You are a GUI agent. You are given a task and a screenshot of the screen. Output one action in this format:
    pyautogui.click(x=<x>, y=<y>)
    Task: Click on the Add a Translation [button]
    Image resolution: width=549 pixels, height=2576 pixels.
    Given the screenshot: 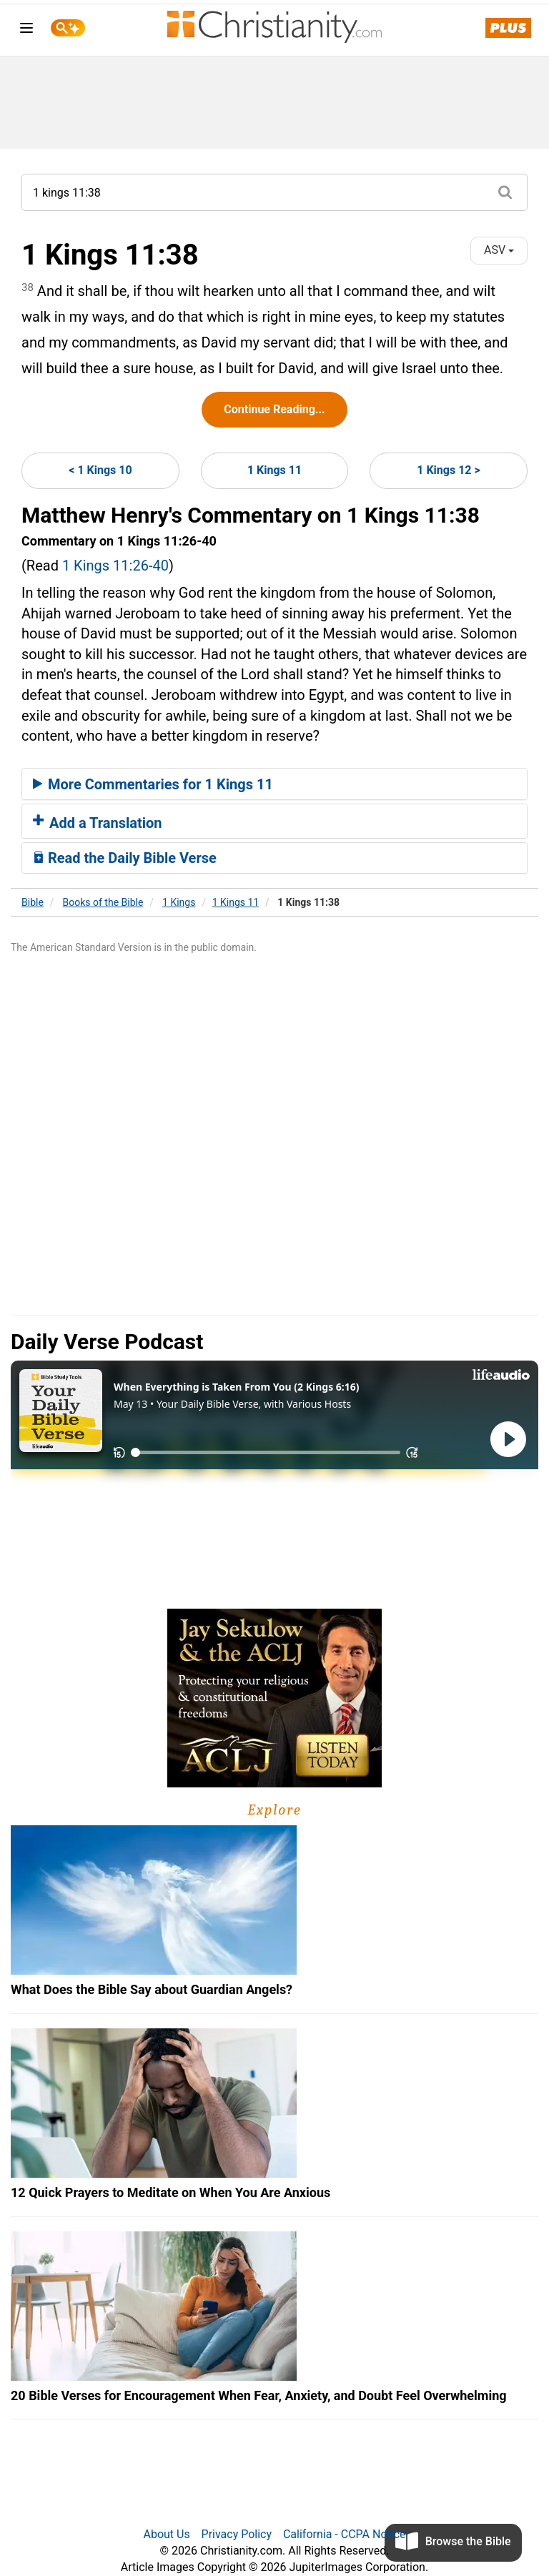 What is the action you would take?
    pyautogui.click(x=97, y=822)
    